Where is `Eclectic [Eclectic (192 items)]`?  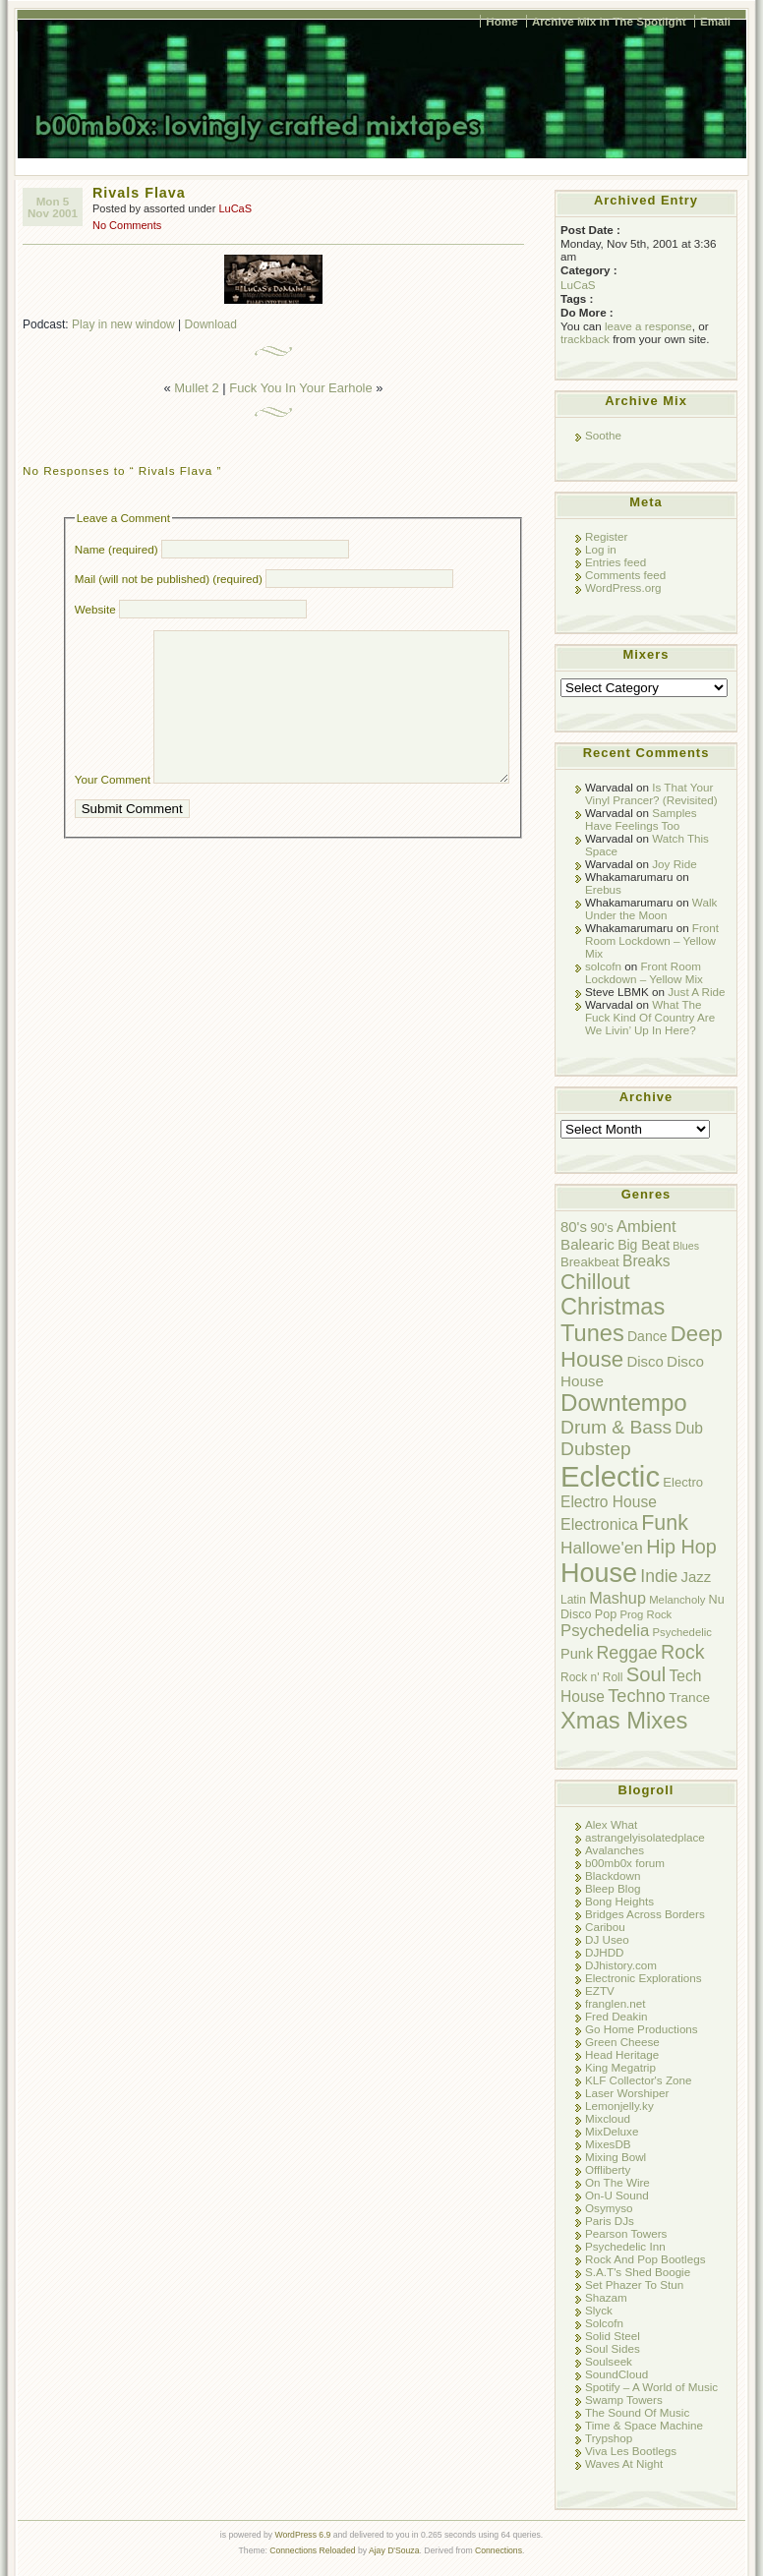 Eclectic [Eclectic (192 items)] is located at coordinates (610, 1476).